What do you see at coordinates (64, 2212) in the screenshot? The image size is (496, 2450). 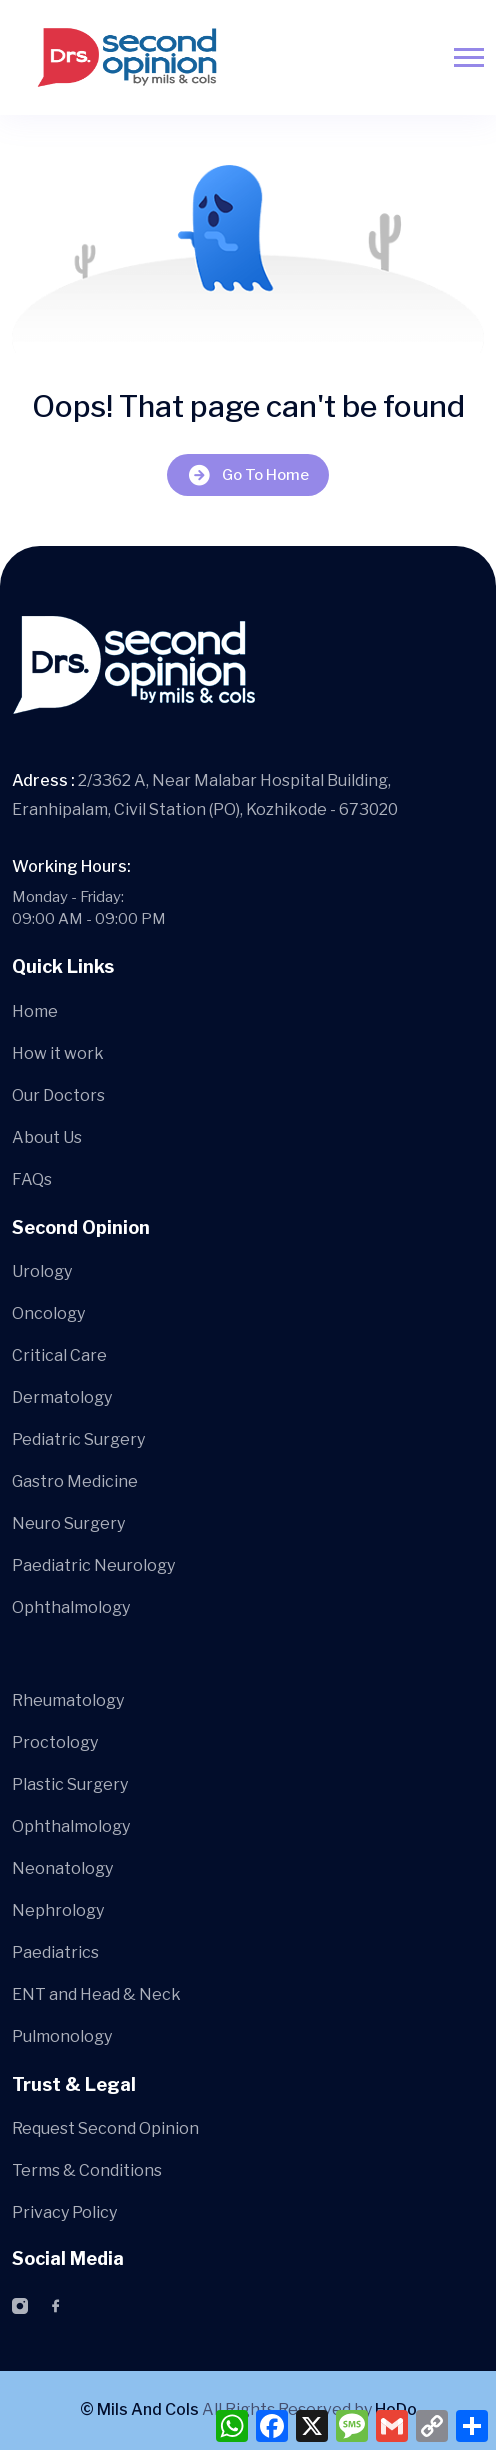 I see `Privacy Policy` at bounding box center [64, 2212].